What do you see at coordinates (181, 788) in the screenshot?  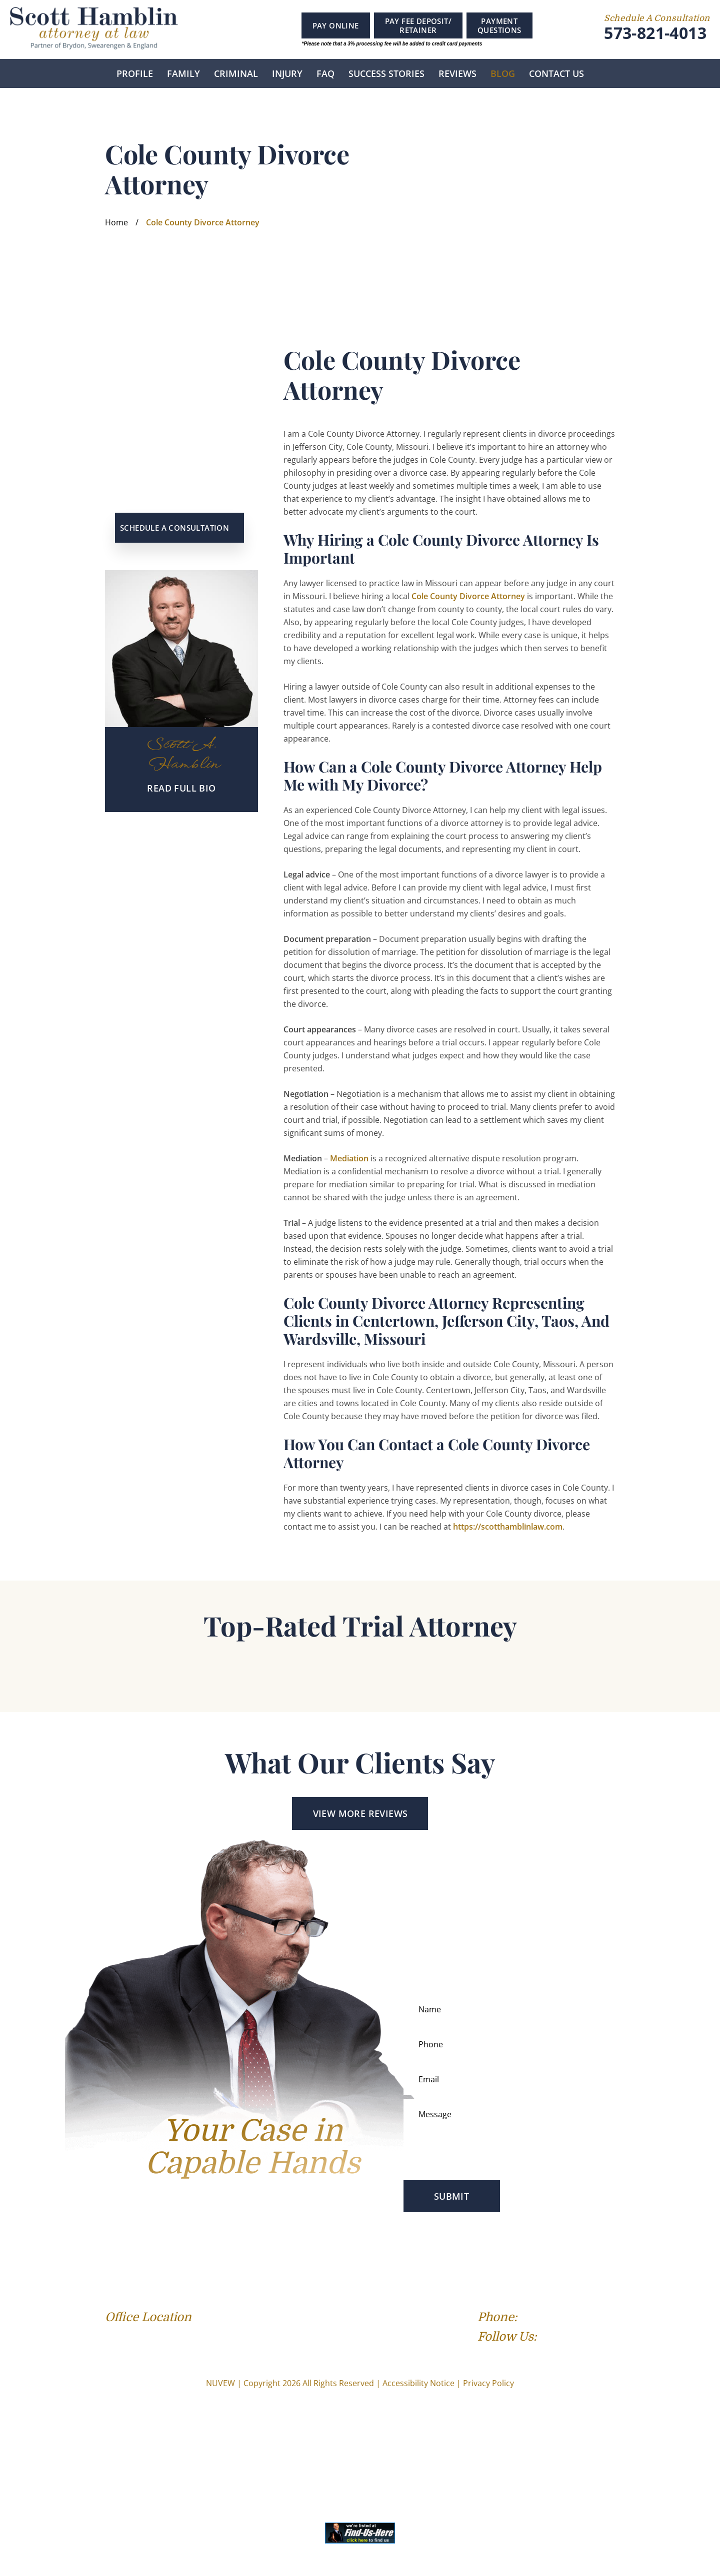 I see `READ Full BIO` at bounding box center [181, 788].